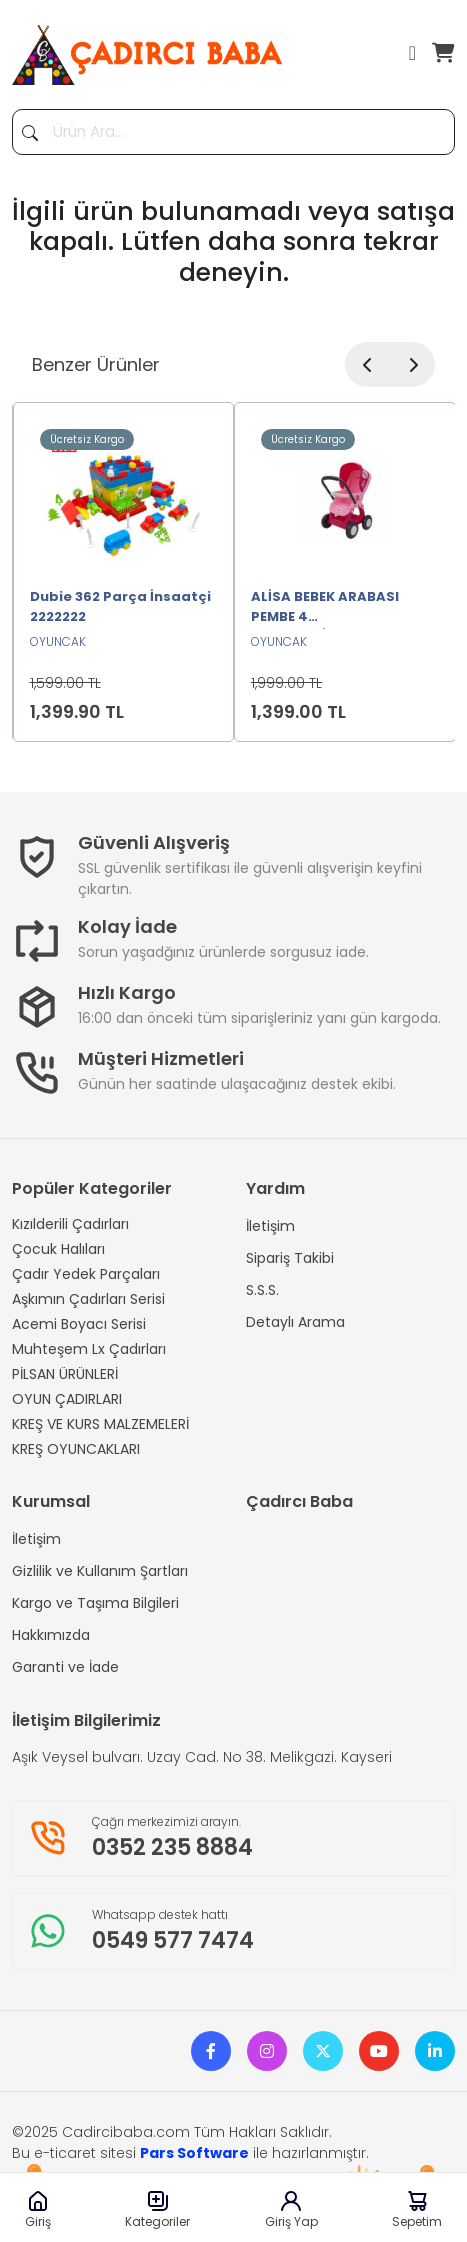  What do you see at coordinates (100, 1571) in the screenshot?
I see `Gizlilik ve Kullanım Şartları` at bounding box center [100, 1571].